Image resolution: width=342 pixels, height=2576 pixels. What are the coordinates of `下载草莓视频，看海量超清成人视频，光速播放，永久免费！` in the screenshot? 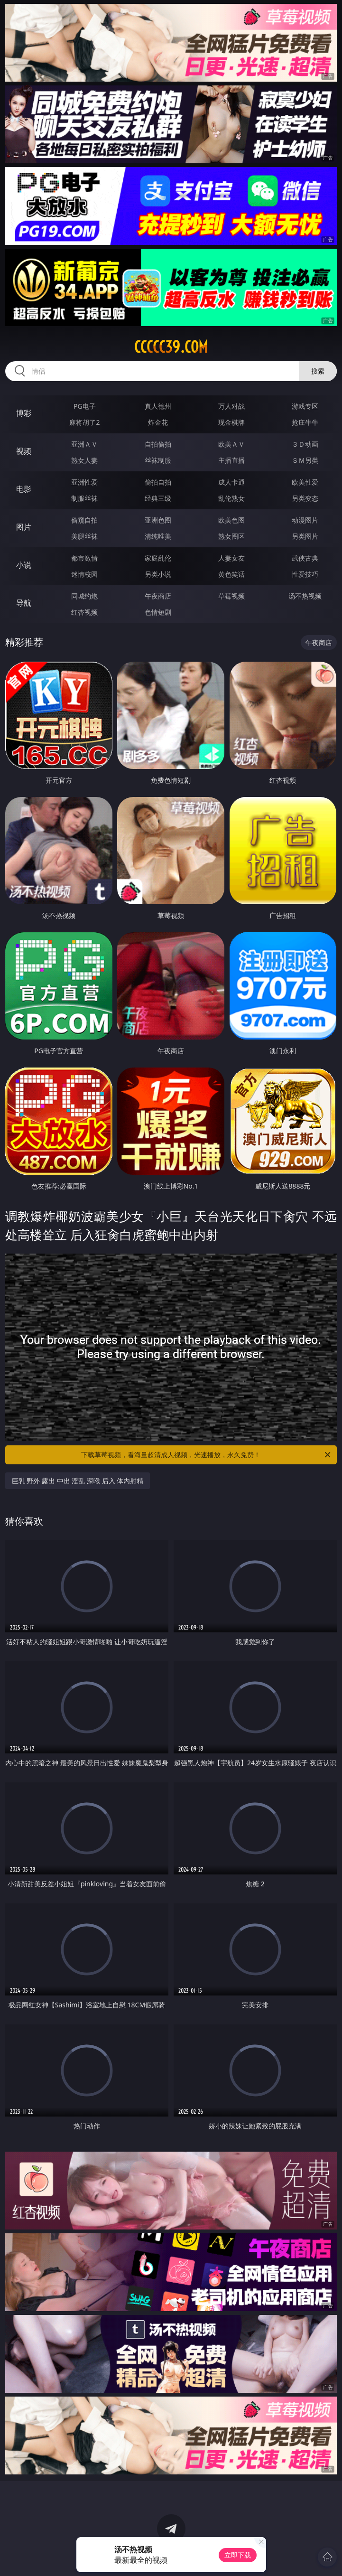 It's located at (206, 1455).